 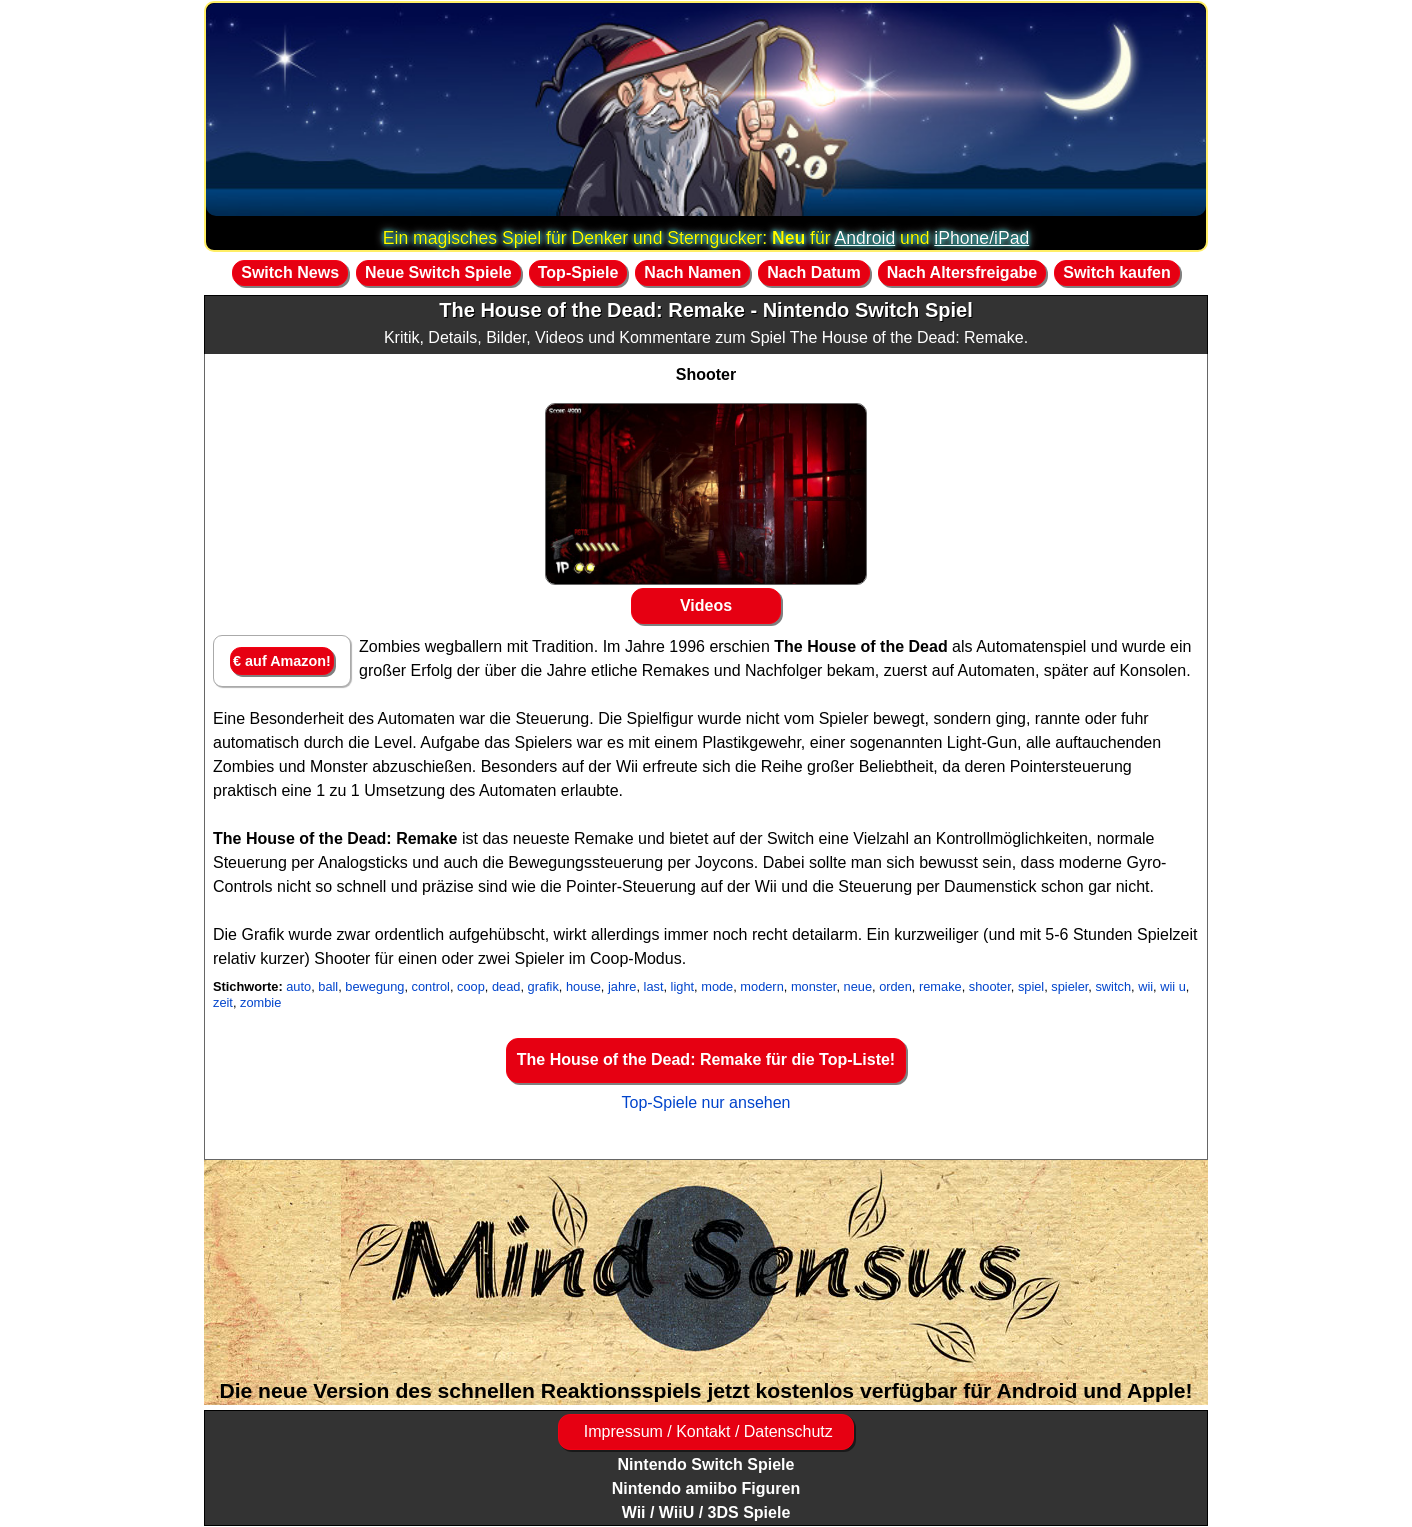 I want to click on light, so click(x=682, y=986).